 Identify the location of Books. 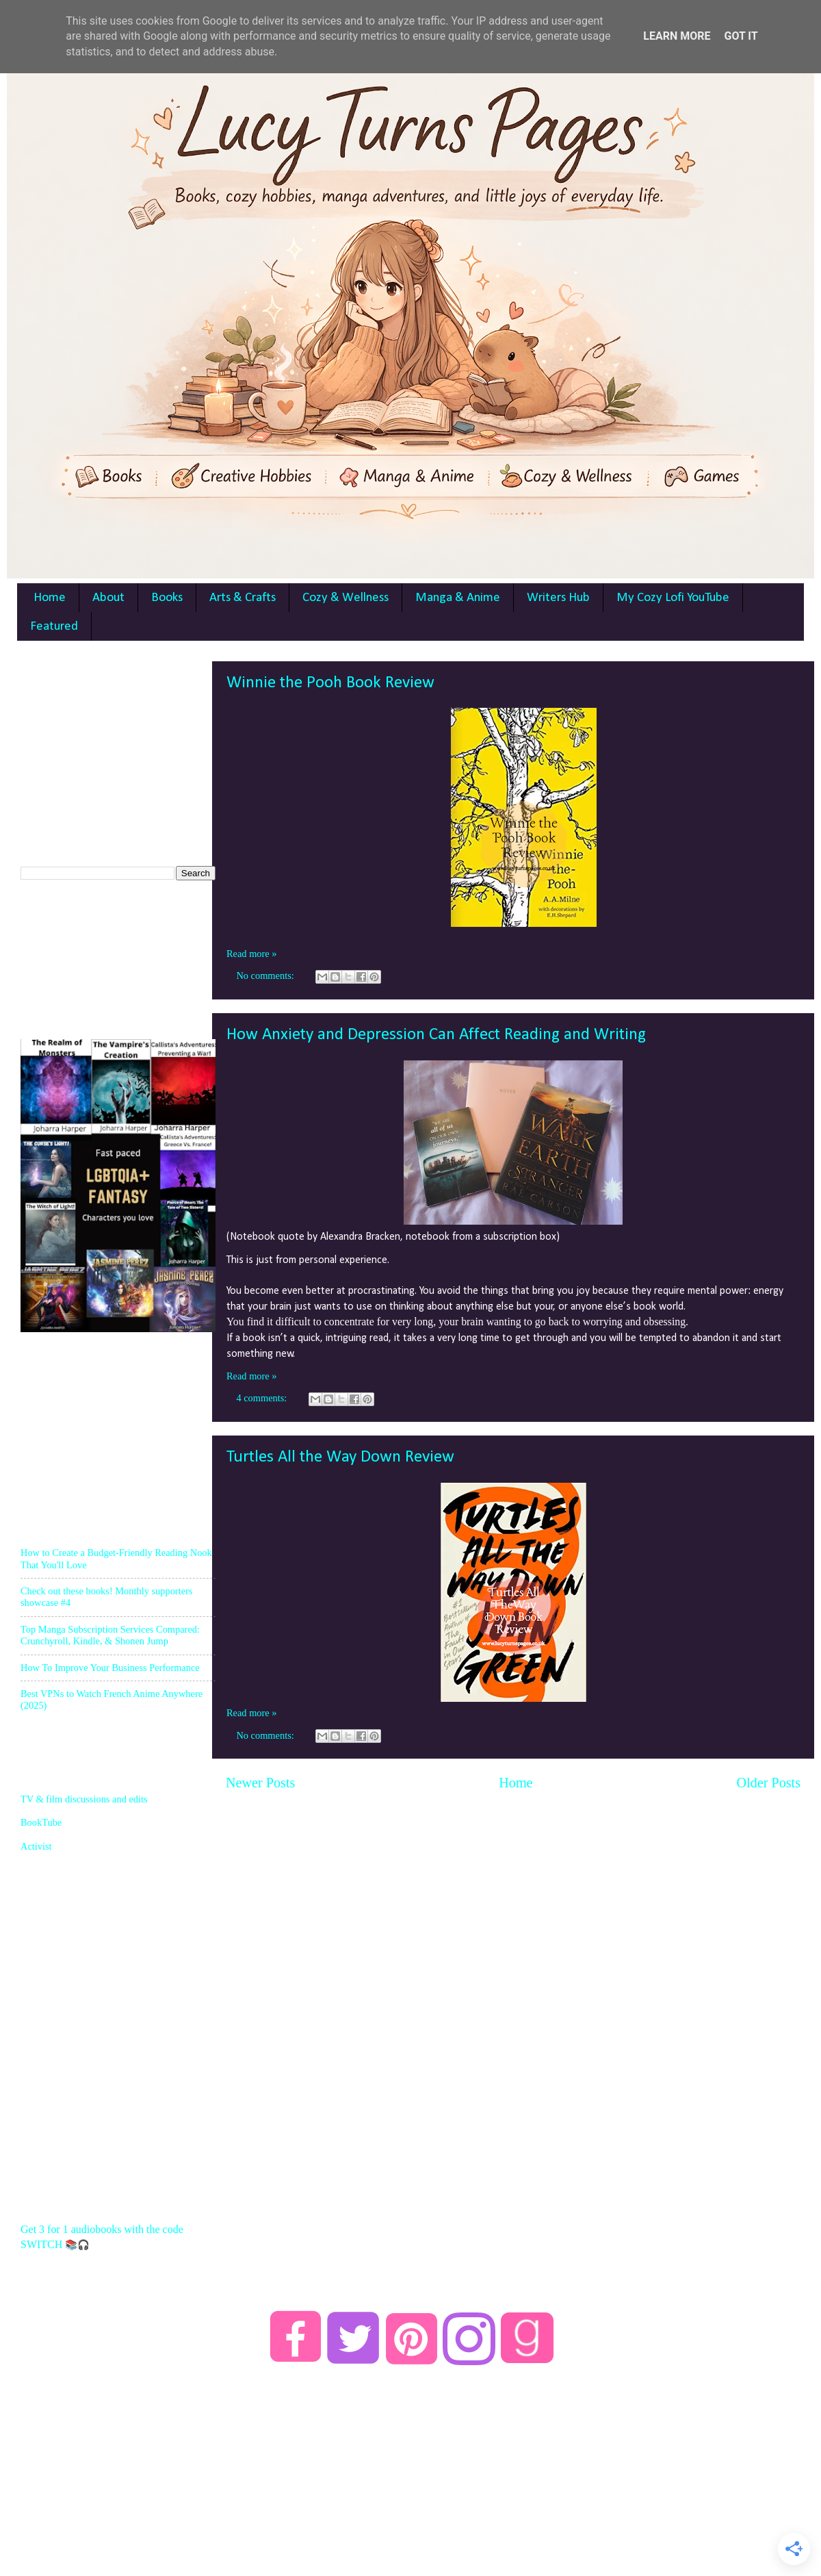
(167, 597).